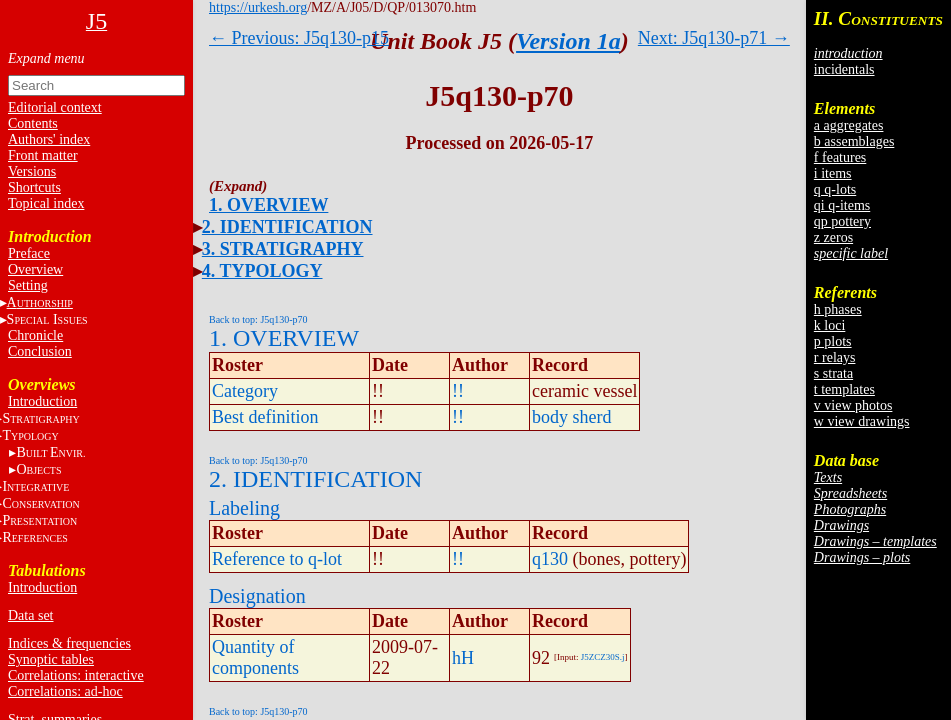  What do you see at coordinates (35, 335) in the screenshot?
I see `Chronicle` at bounding box center [35, 335].